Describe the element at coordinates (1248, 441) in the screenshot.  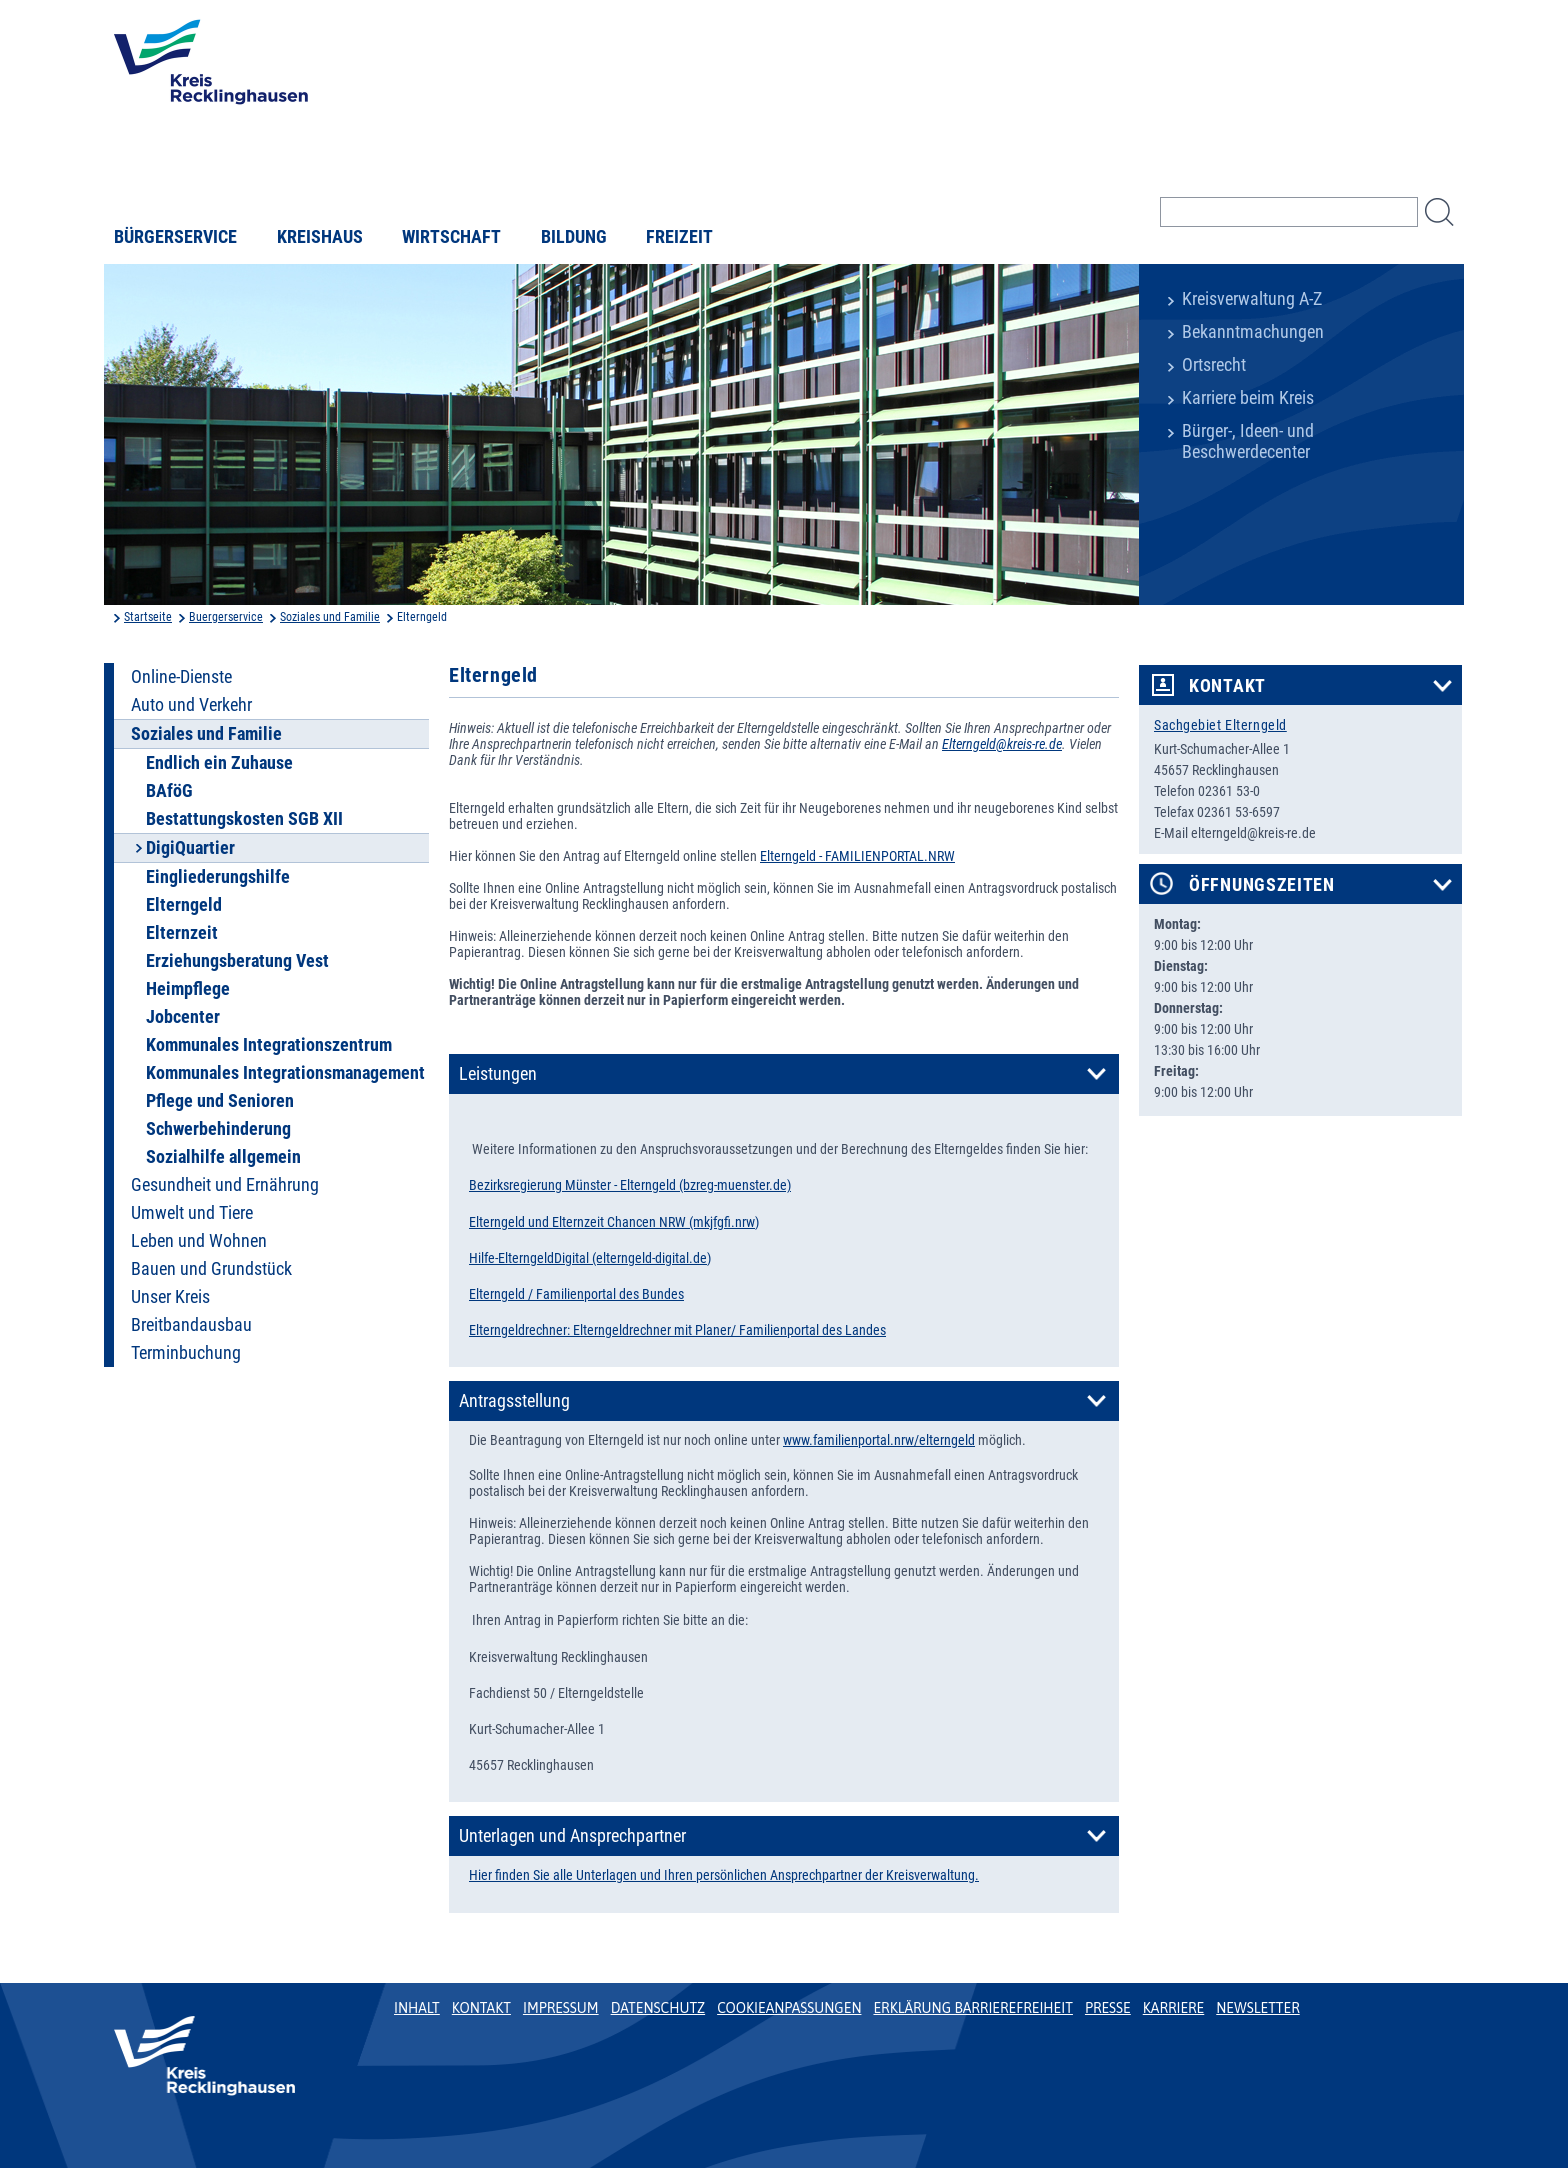
I see `Bürger-, Ideen- und Beschwerdecenter` at that location.